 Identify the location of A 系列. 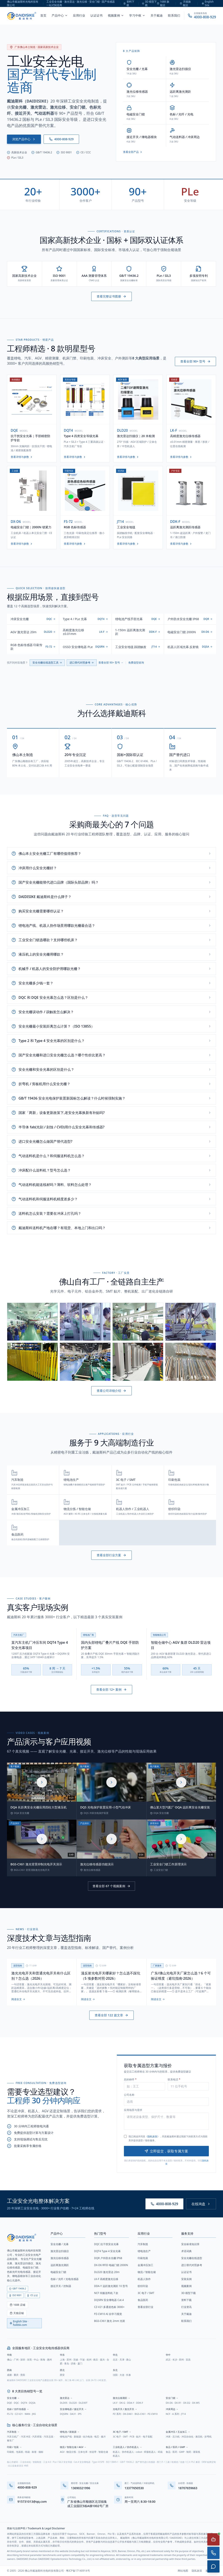
(175, 2413).